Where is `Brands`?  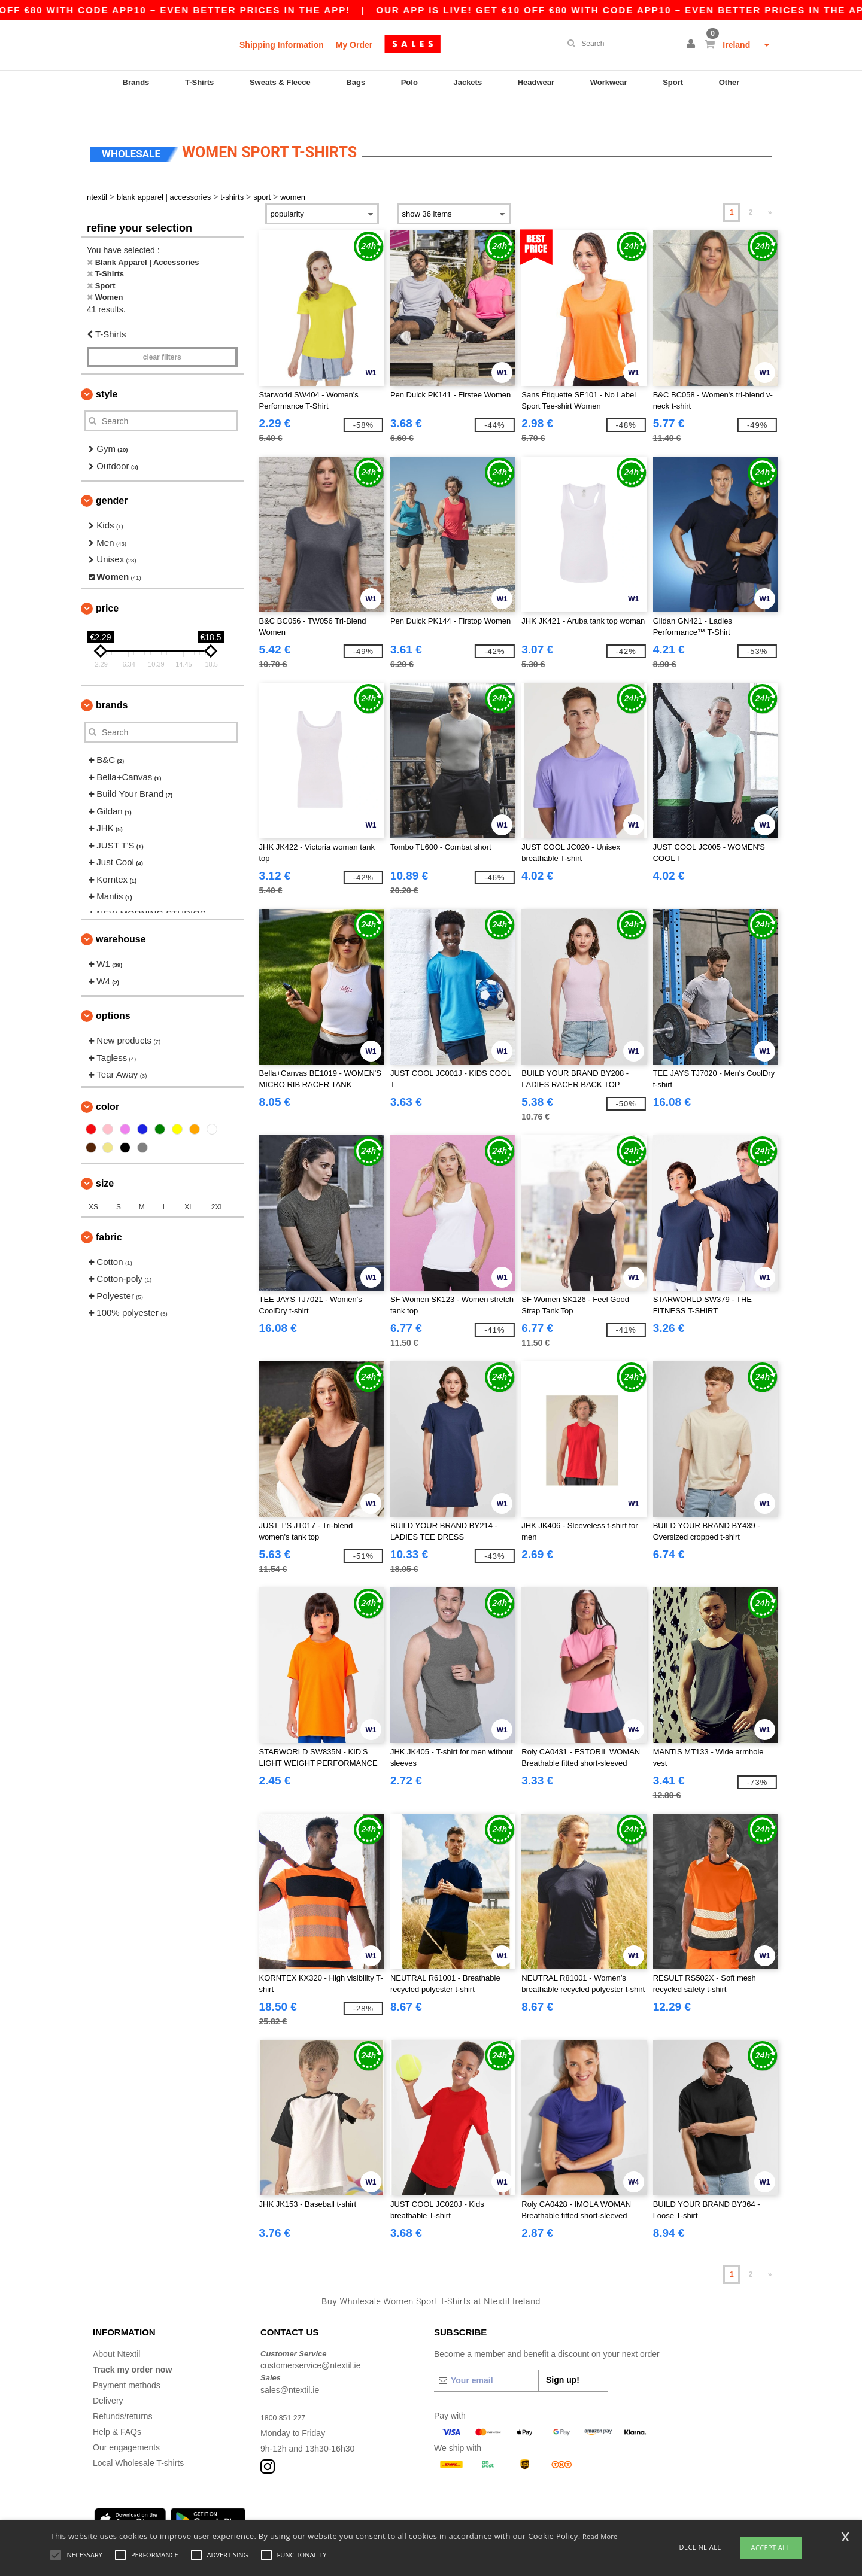 Brands is located at coordinates (136, 82).